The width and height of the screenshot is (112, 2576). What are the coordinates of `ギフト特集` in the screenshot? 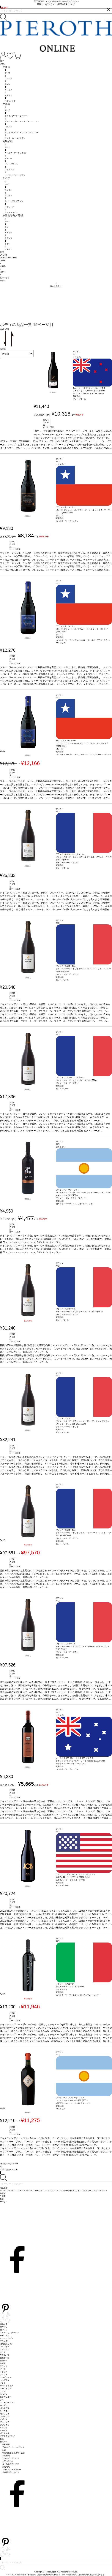 It's located at (4, 2433).